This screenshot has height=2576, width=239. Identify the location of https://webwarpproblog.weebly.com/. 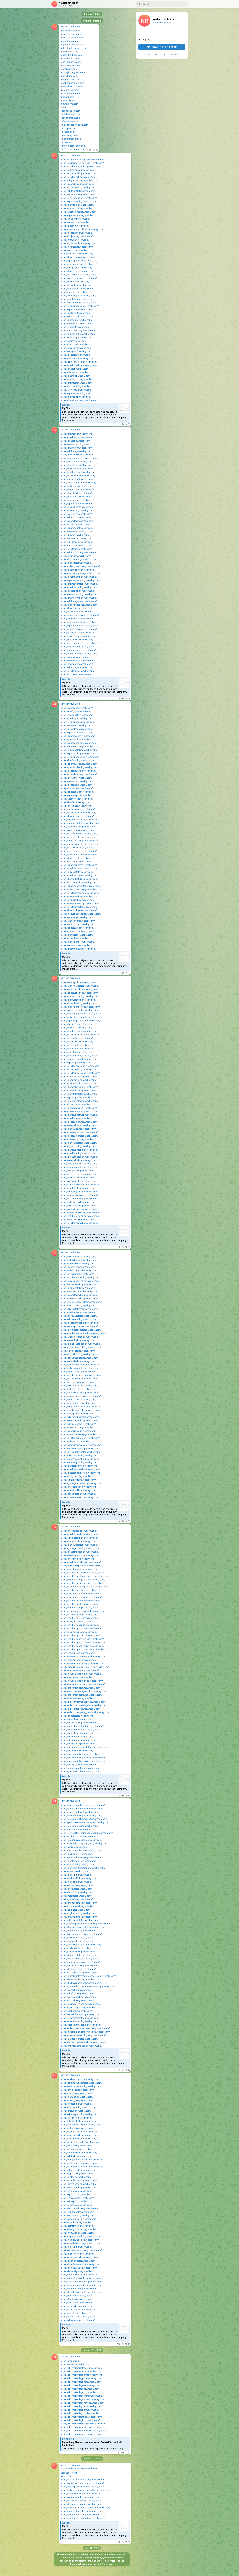
(79, 1336).